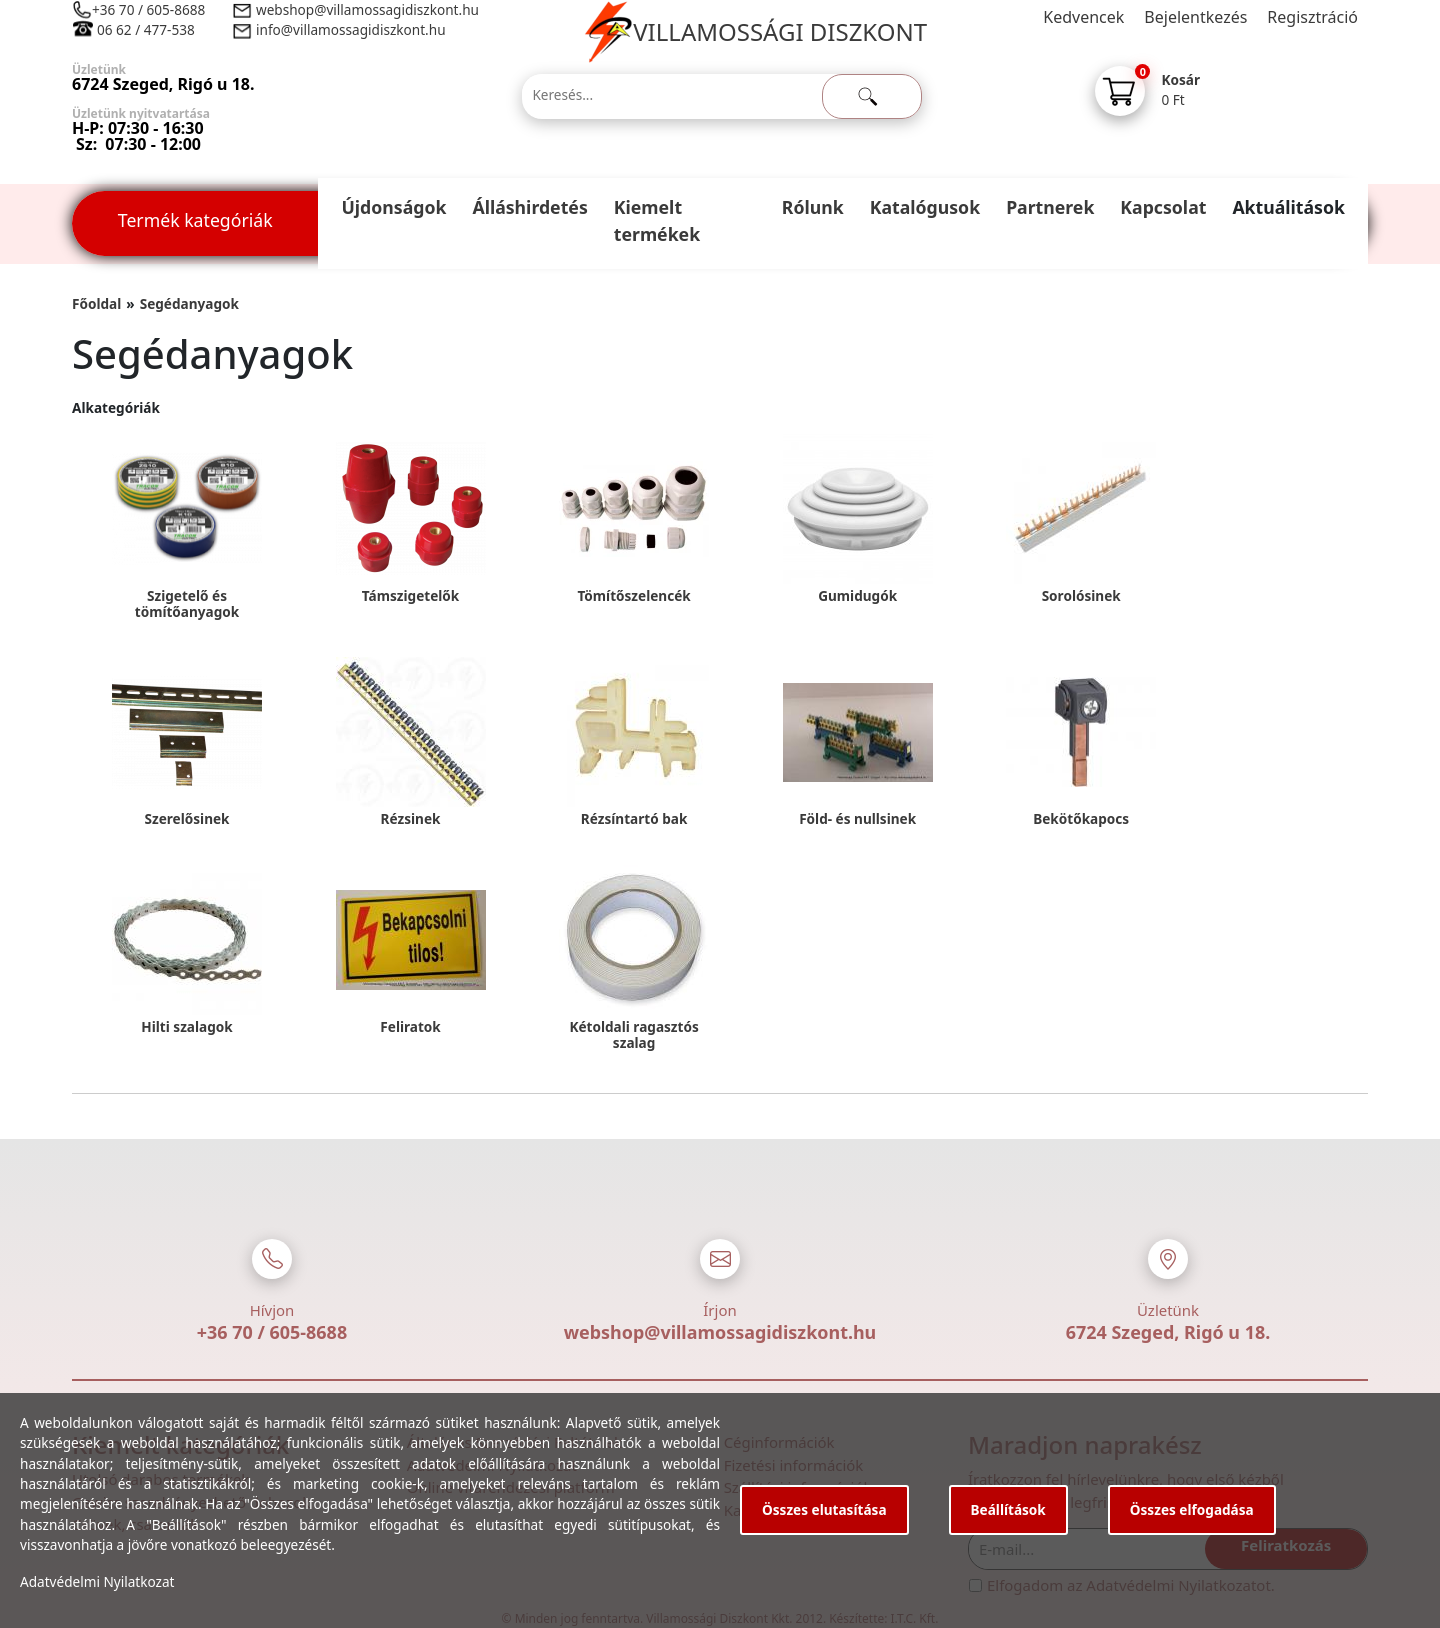  Describe the element at coordinates (657, 220) in the screenshot. I see `Kiemelt termékek` at that location.